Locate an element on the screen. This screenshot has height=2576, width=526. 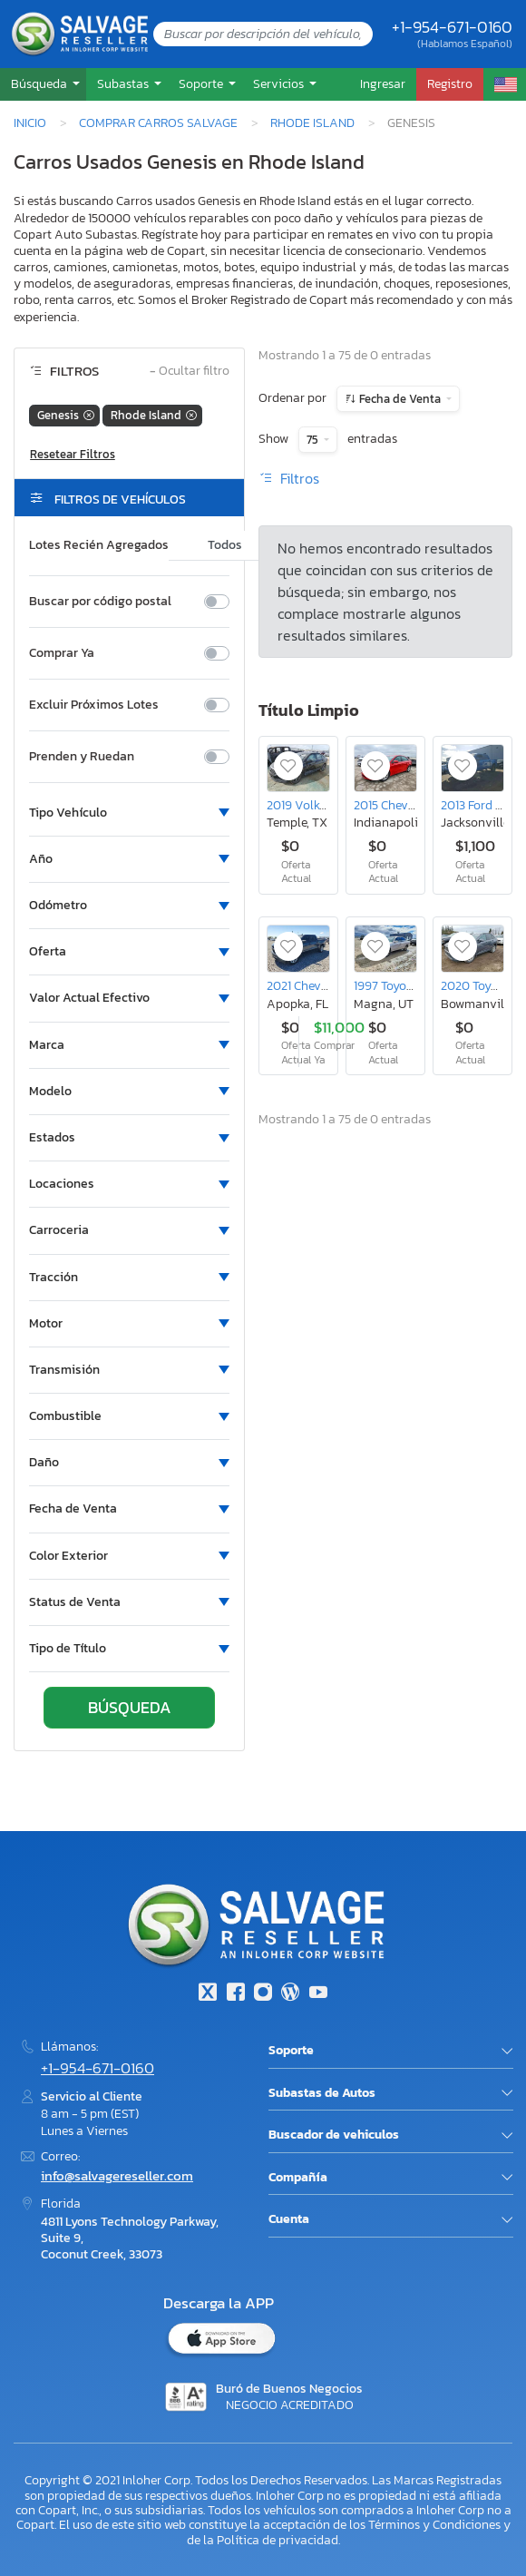
Soporte [button] is located at coordinates (202, 83).